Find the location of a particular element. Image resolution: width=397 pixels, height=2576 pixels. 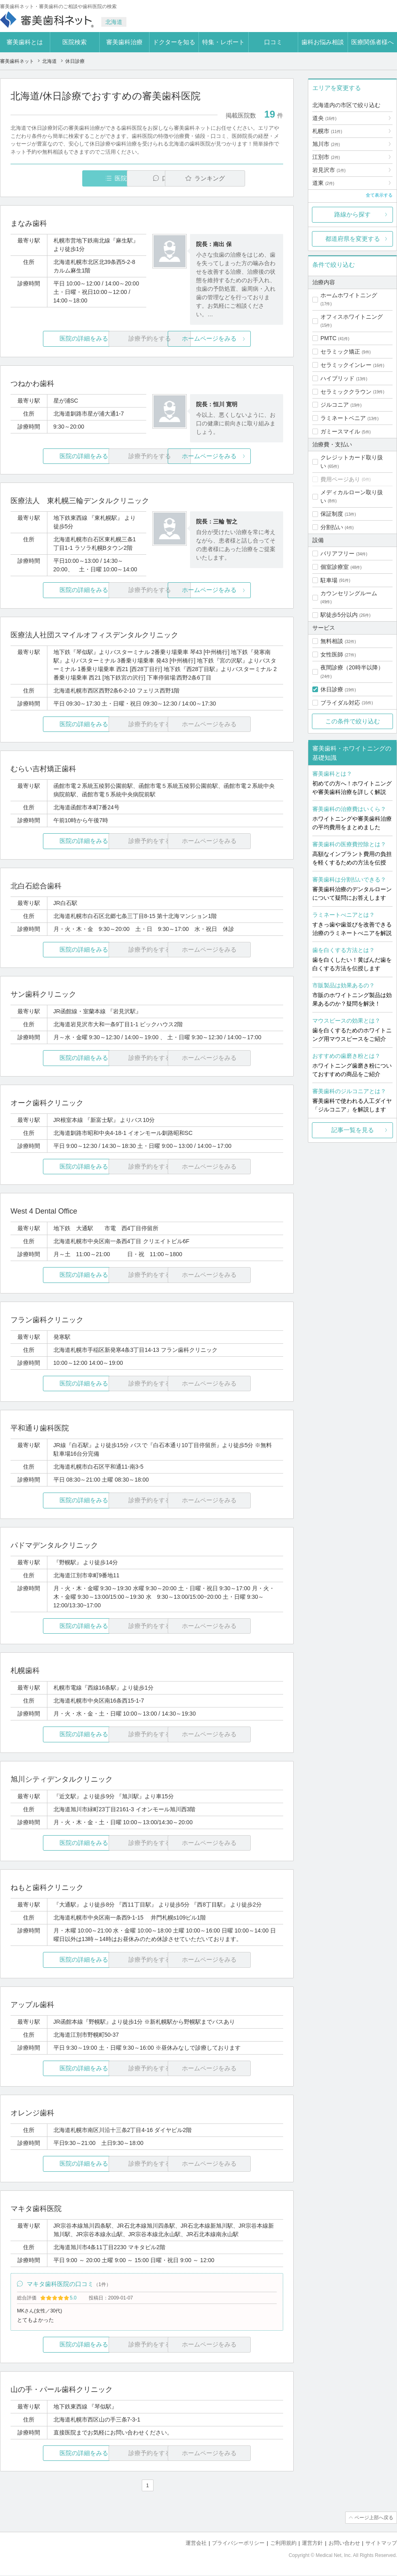

道東 is located at coordinates (323, 183).